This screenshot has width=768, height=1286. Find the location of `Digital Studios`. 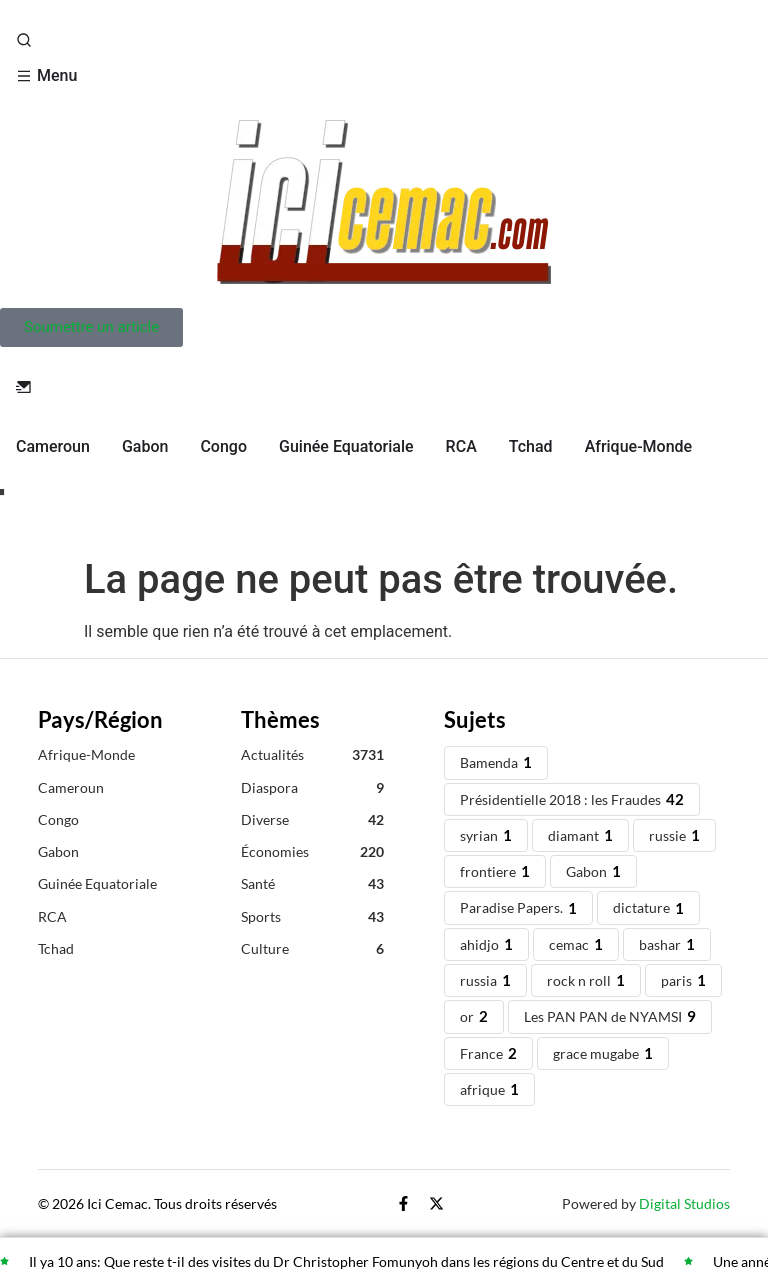

Digital Studios is located at coordinates (684, 1203).